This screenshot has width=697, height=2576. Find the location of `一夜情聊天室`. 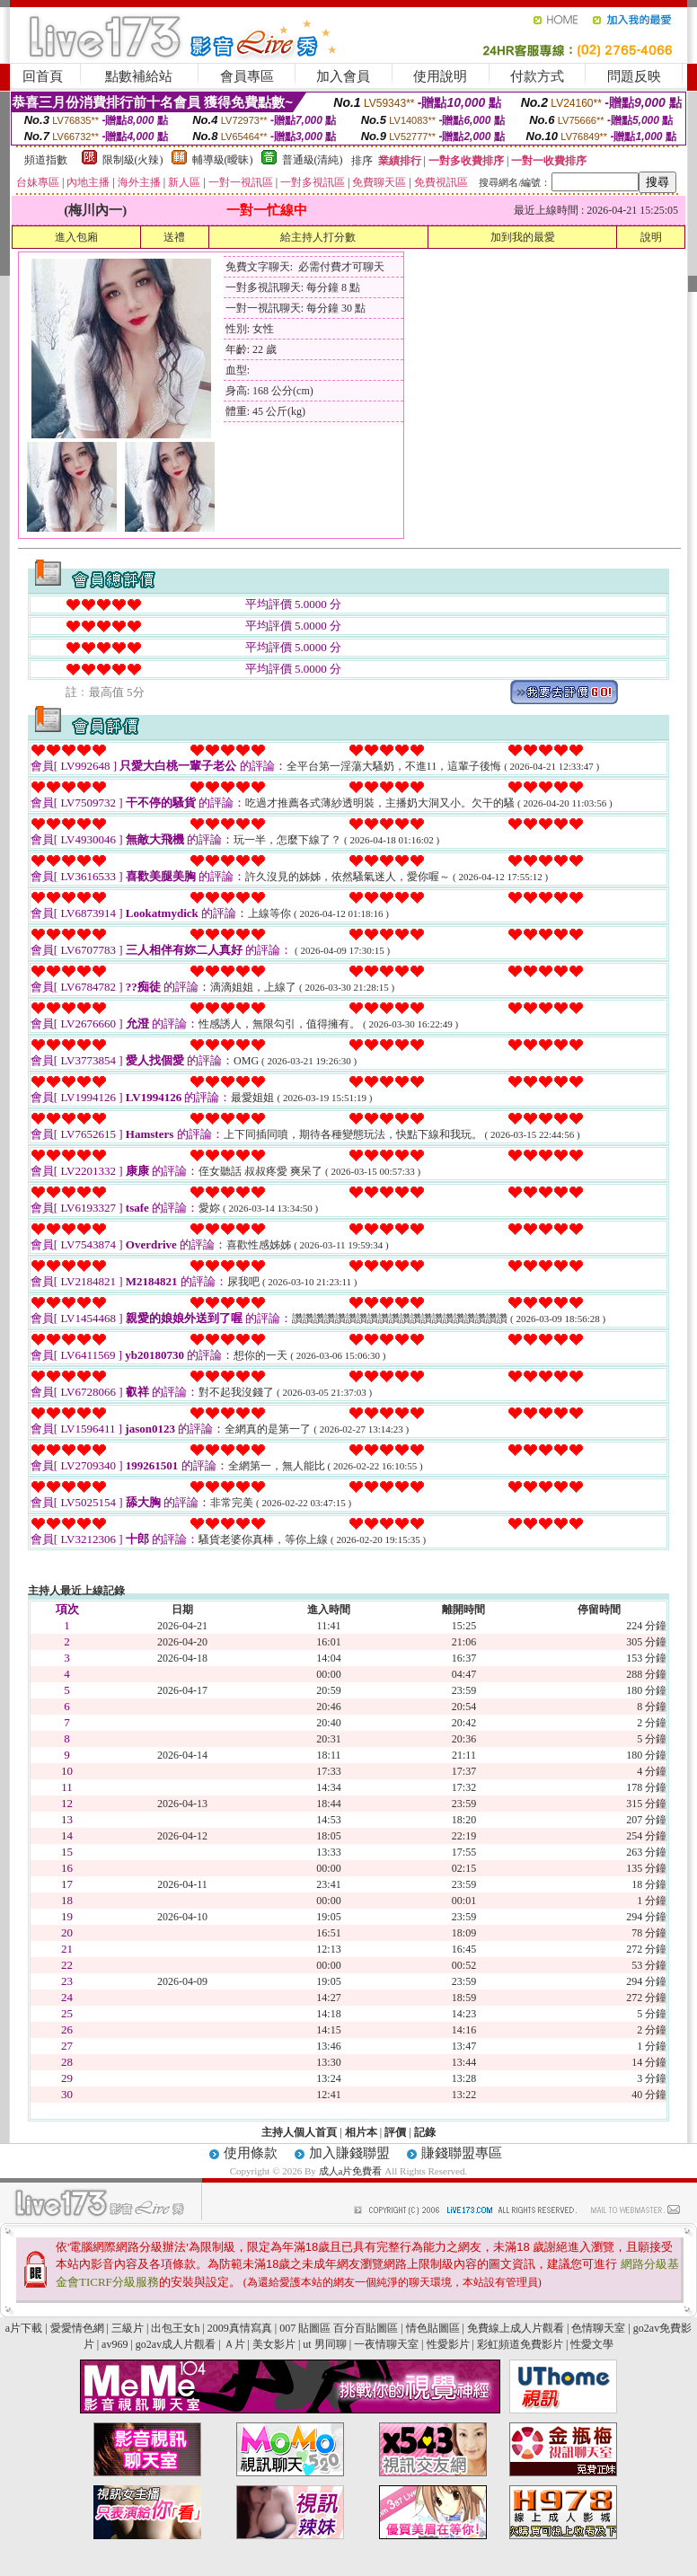

一夜情聊天室 is located at coordinates (386, 2344).